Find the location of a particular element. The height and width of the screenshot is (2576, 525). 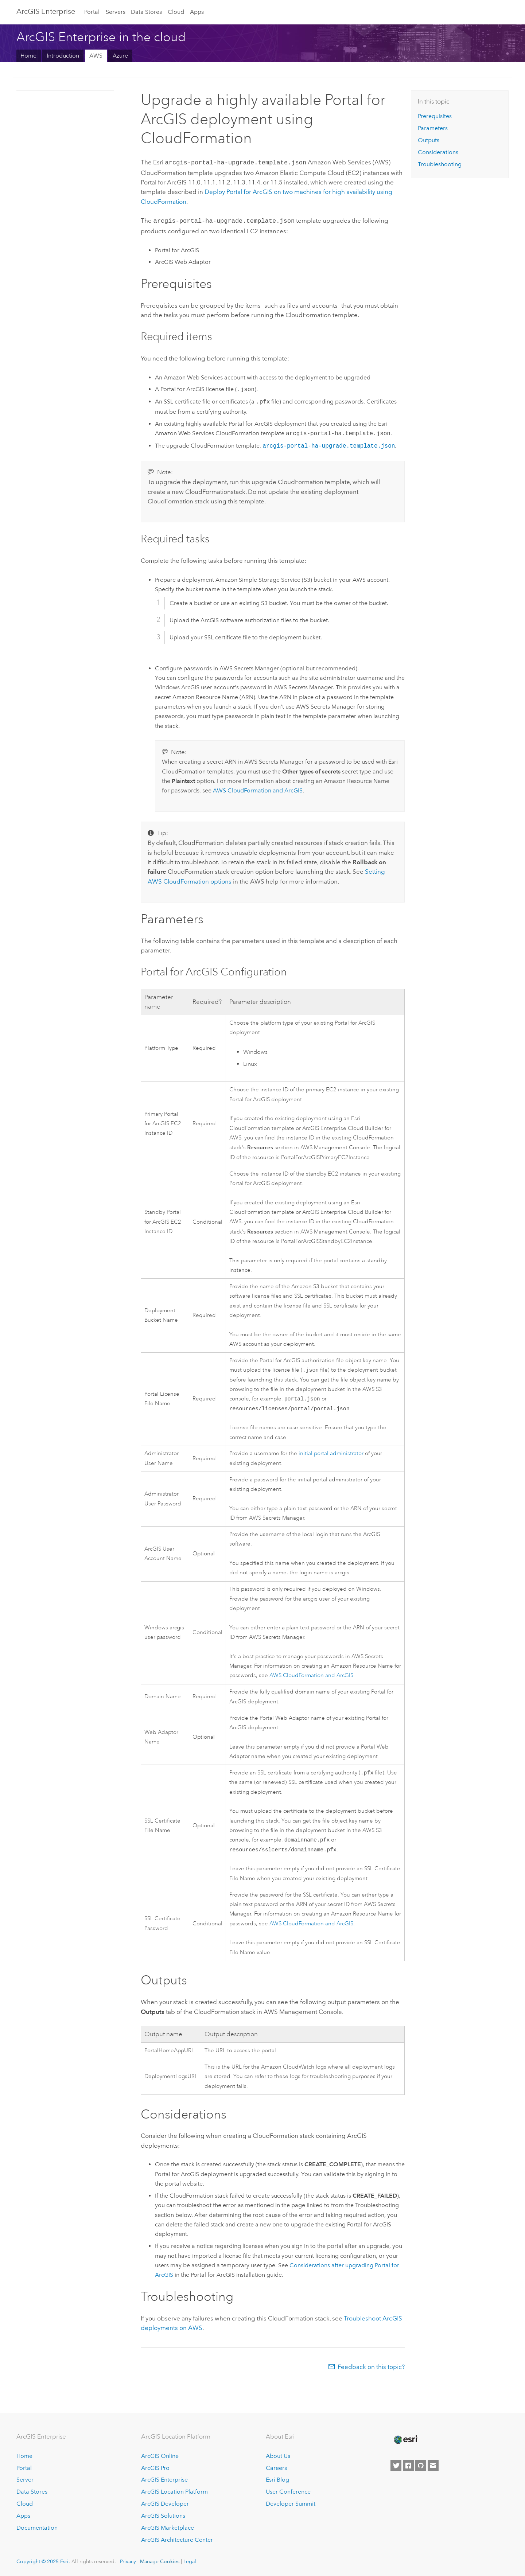

ArcGIS Marketplace is located at coordinates (167, 2527).